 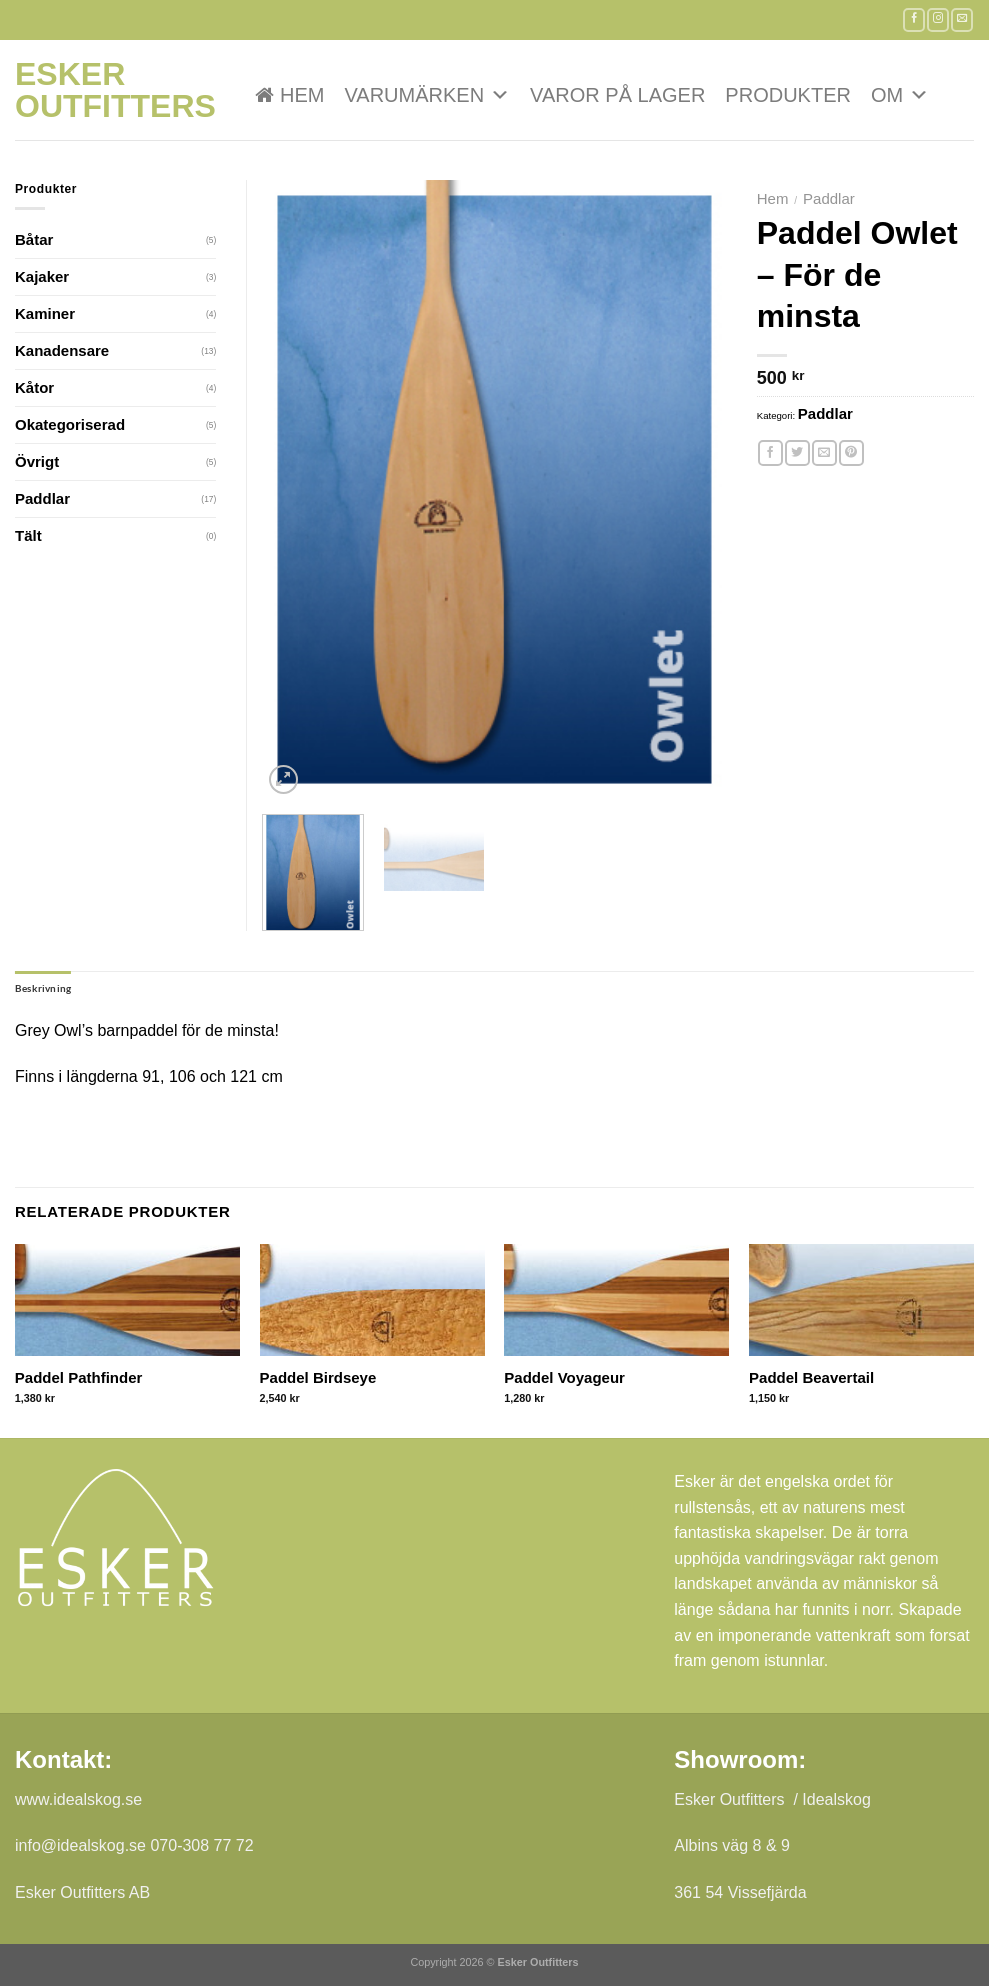 I want to click on Övrigt, so click(x=37, y=461).